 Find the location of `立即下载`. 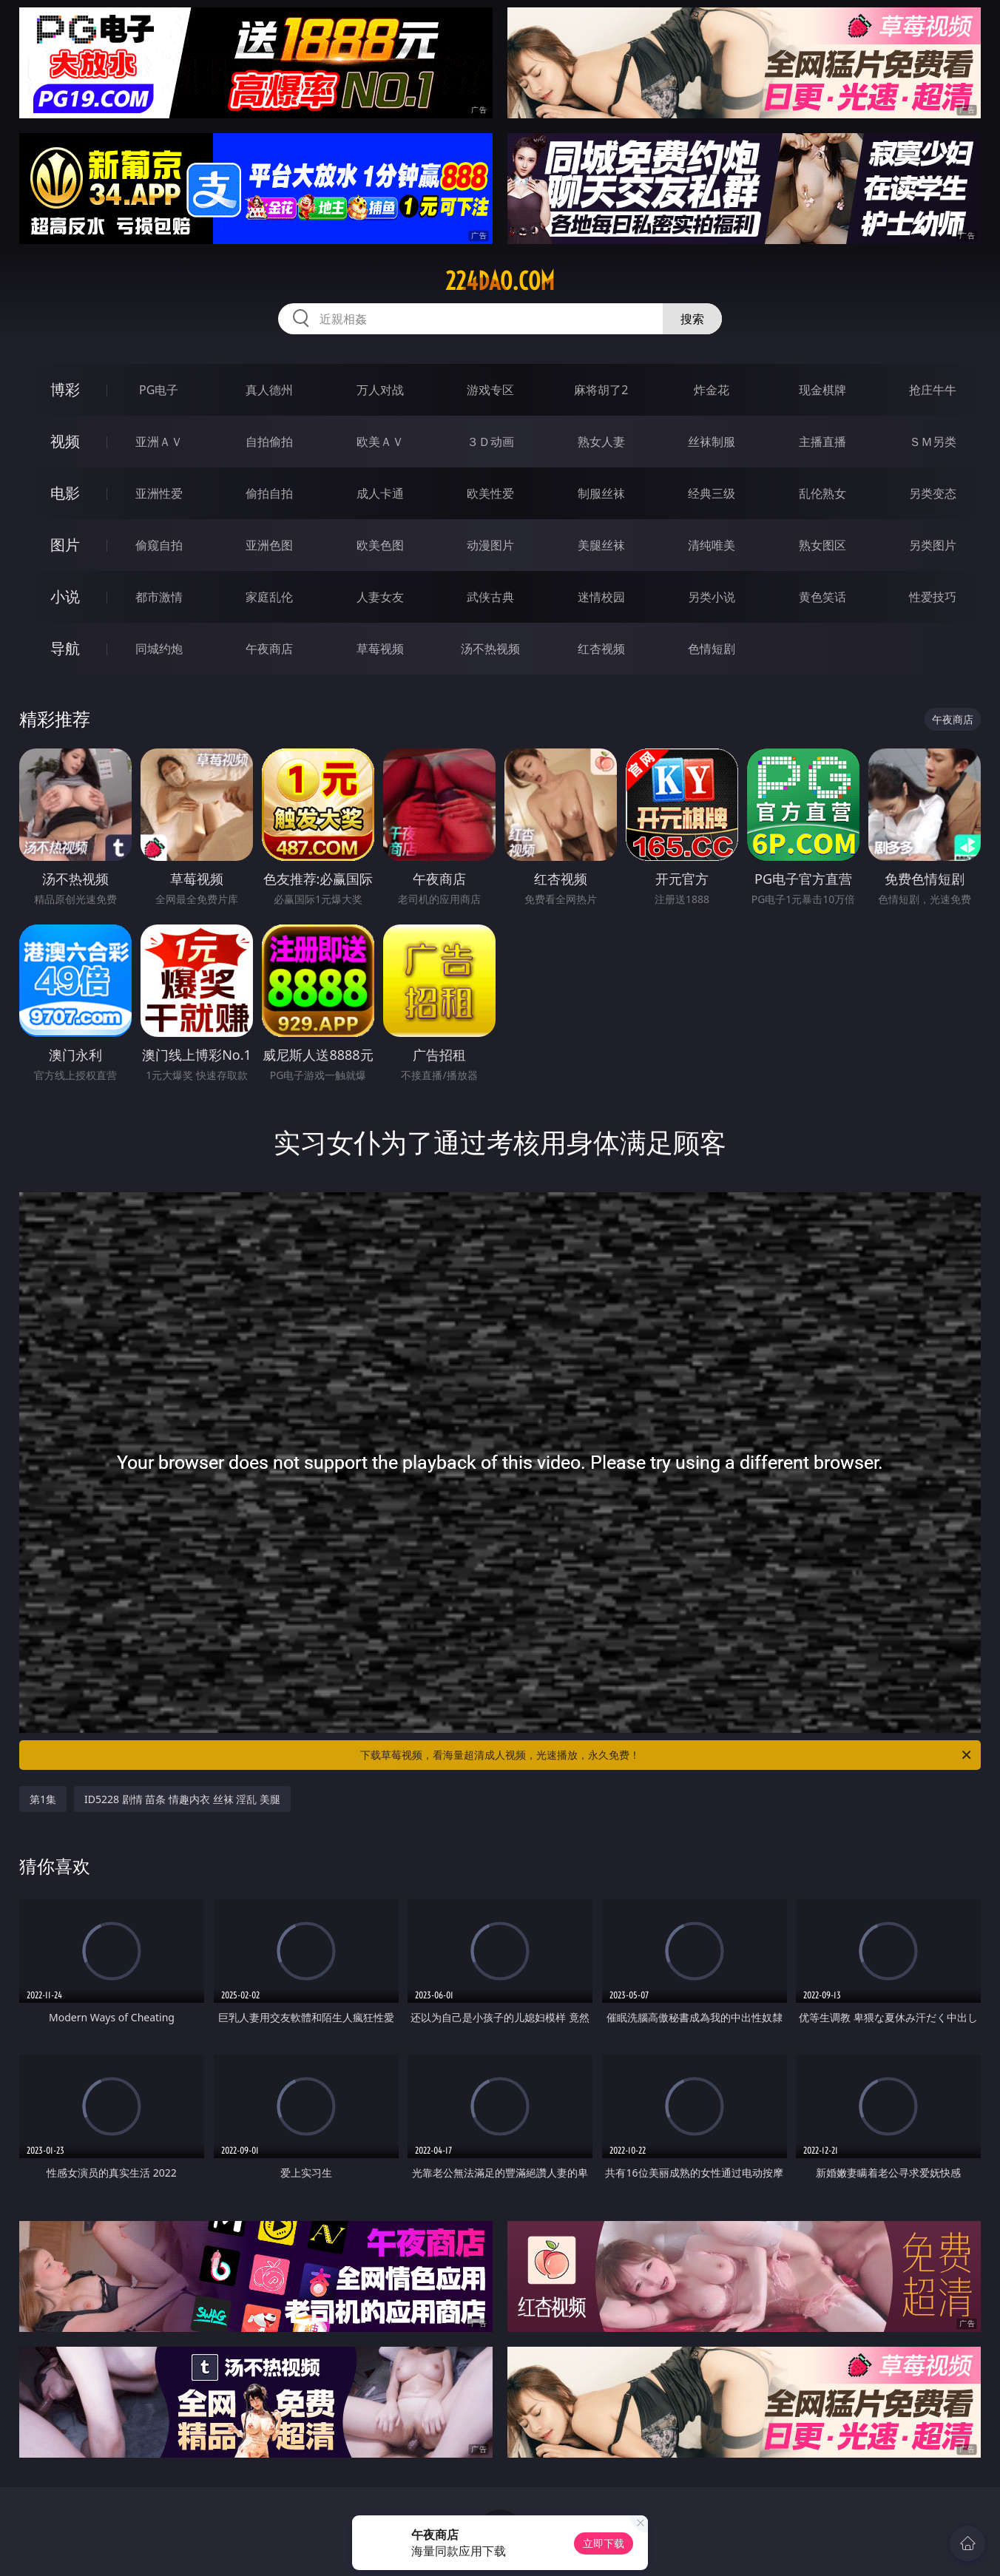

立即下载 is located at coordinates (603, 2543).